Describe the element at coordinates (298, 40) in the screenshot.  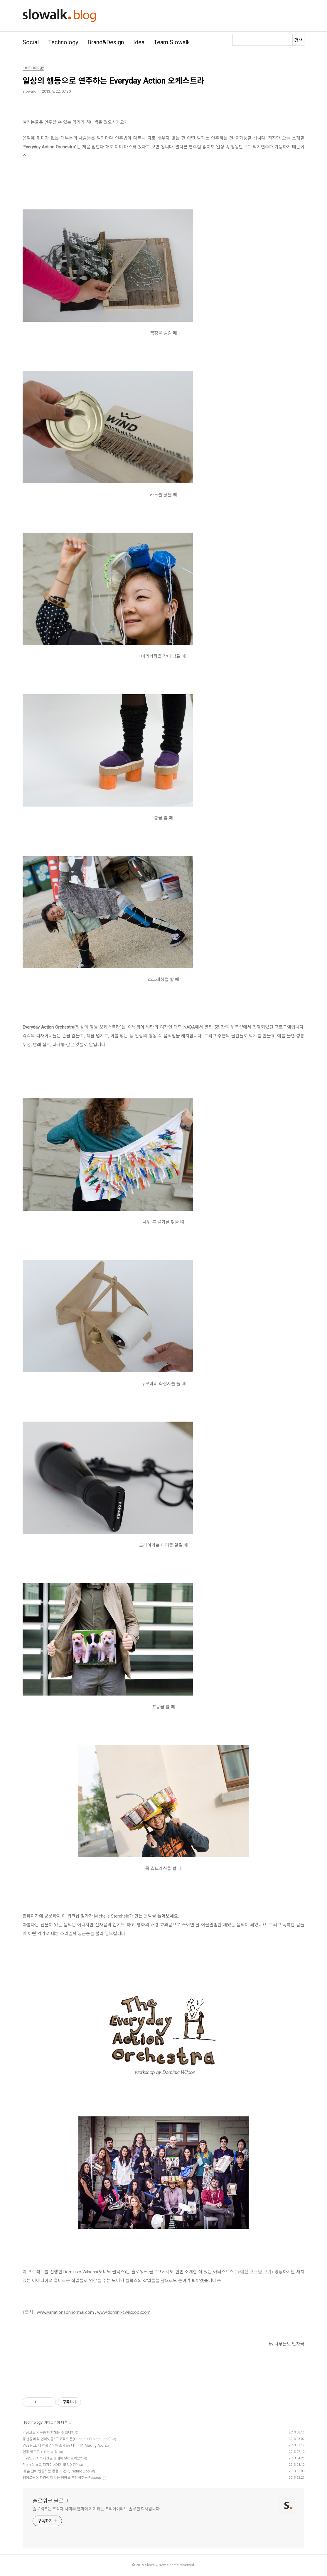
I see `검색` at that location.